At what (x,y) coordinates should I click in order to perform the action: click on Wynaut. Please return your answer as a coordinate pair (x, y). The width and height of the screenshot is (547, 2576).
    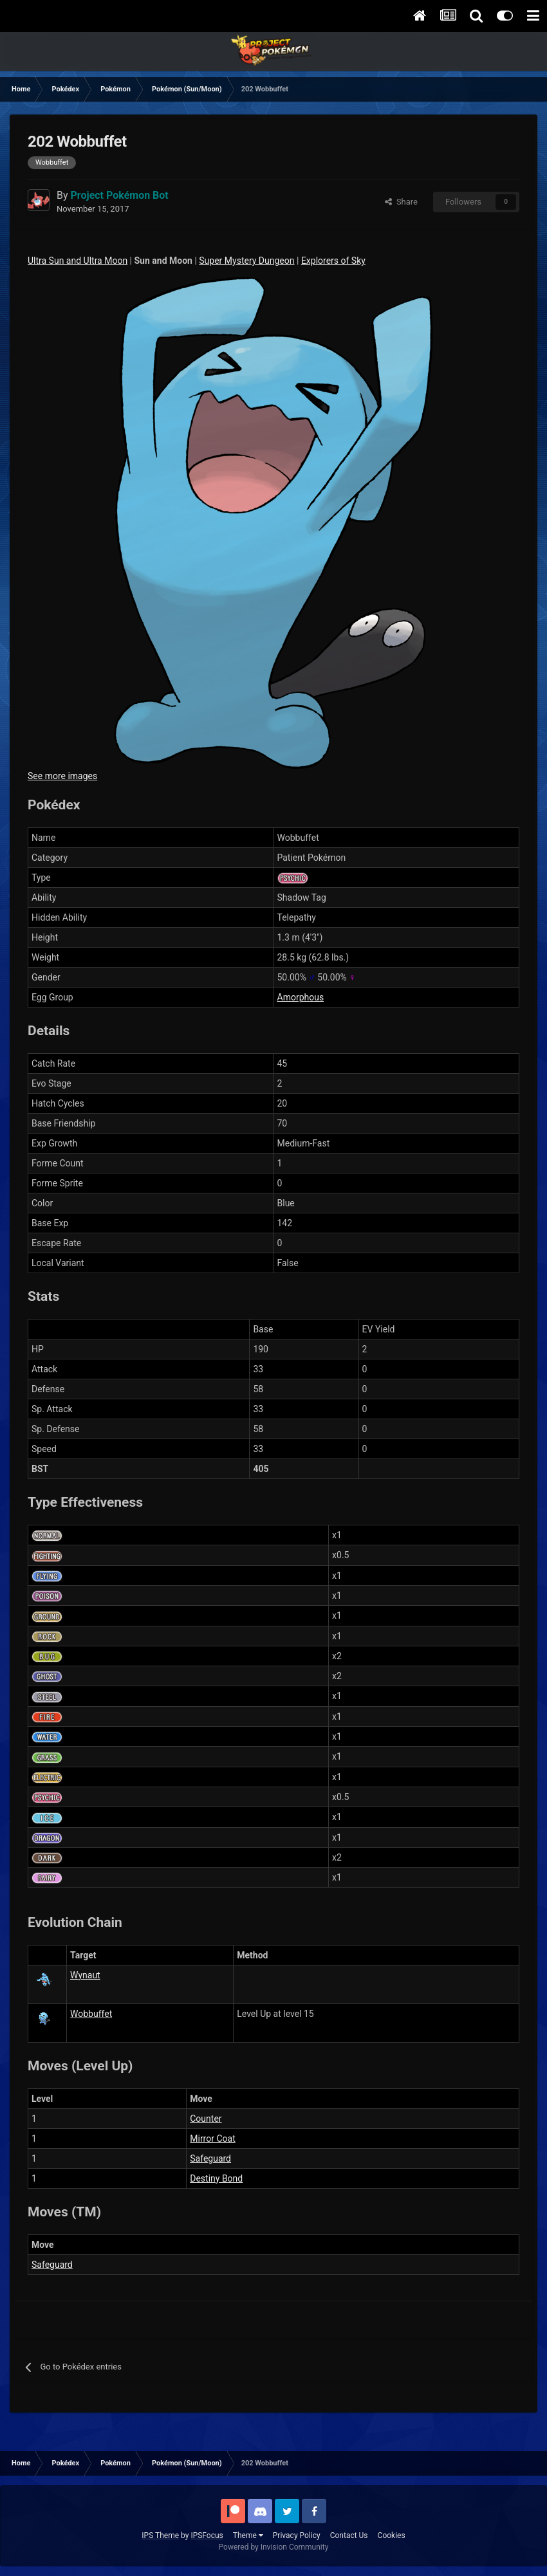
    Looking at the image, I should click on (85, 1975).